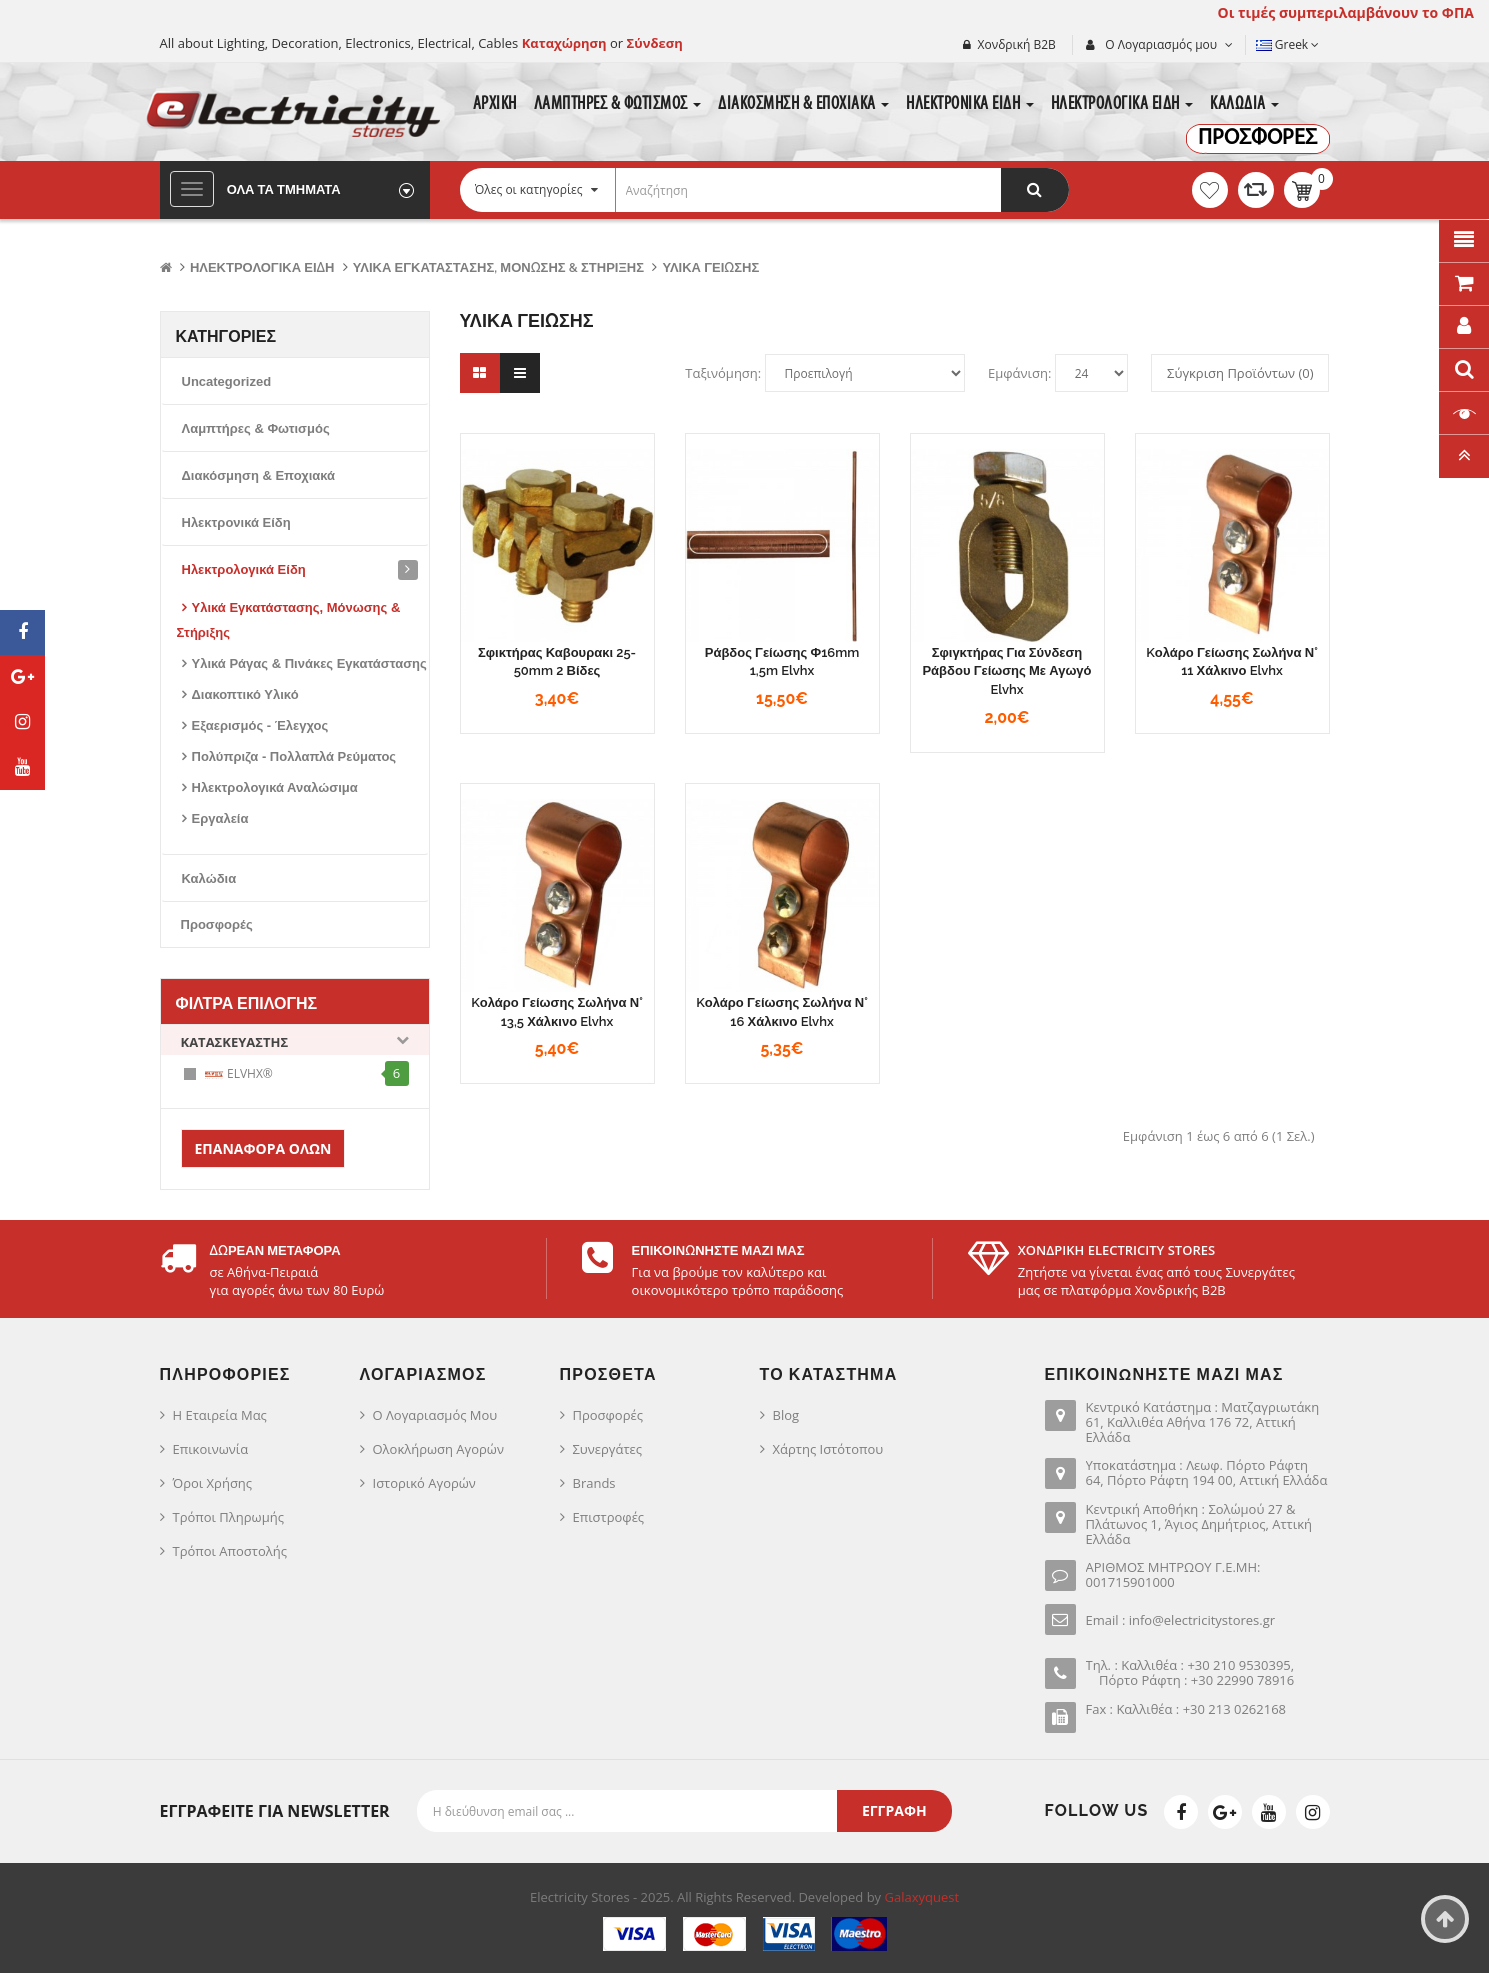  I want to click on Ο Λογαριασμός μου, so click(435, 1415).